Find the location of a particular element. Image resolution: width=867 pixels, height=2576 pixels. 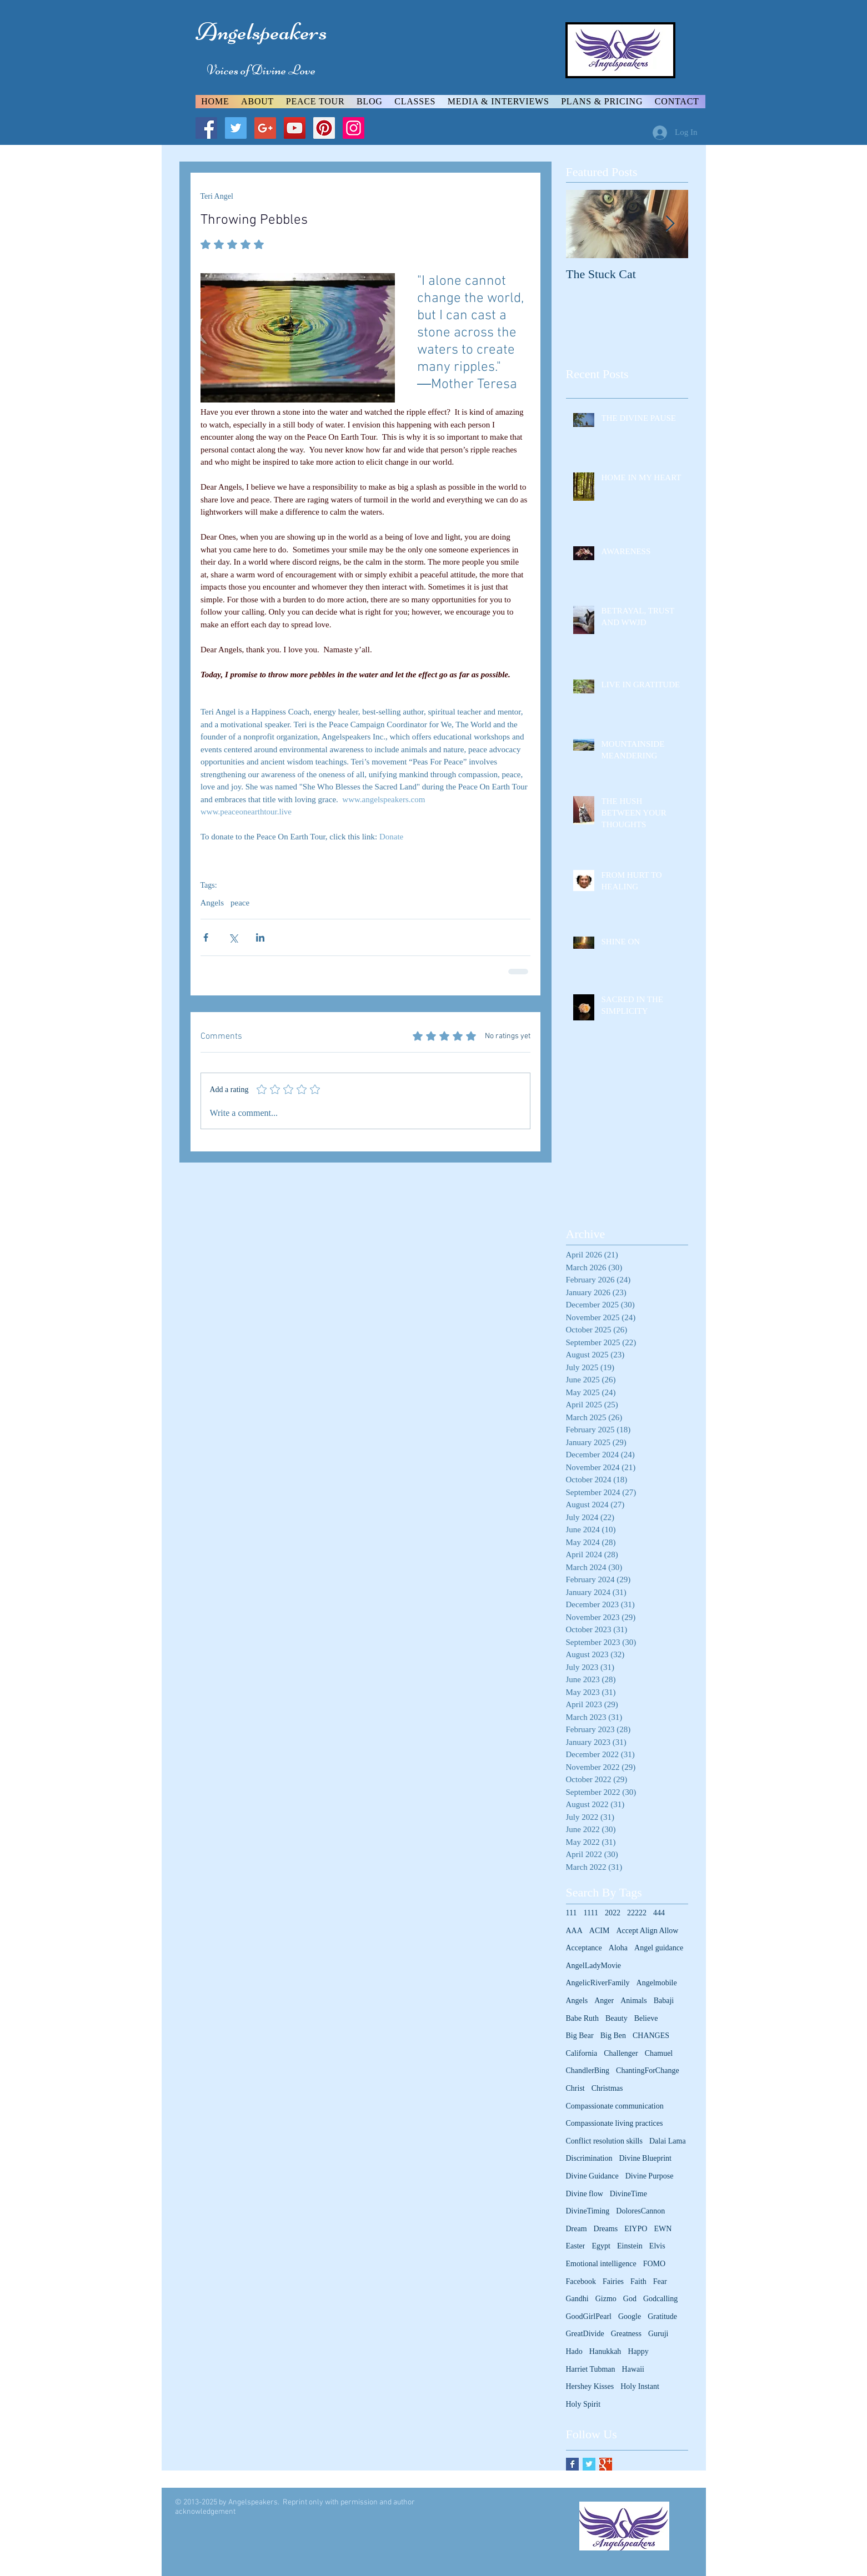

peace is located at coordinates (239, 902).